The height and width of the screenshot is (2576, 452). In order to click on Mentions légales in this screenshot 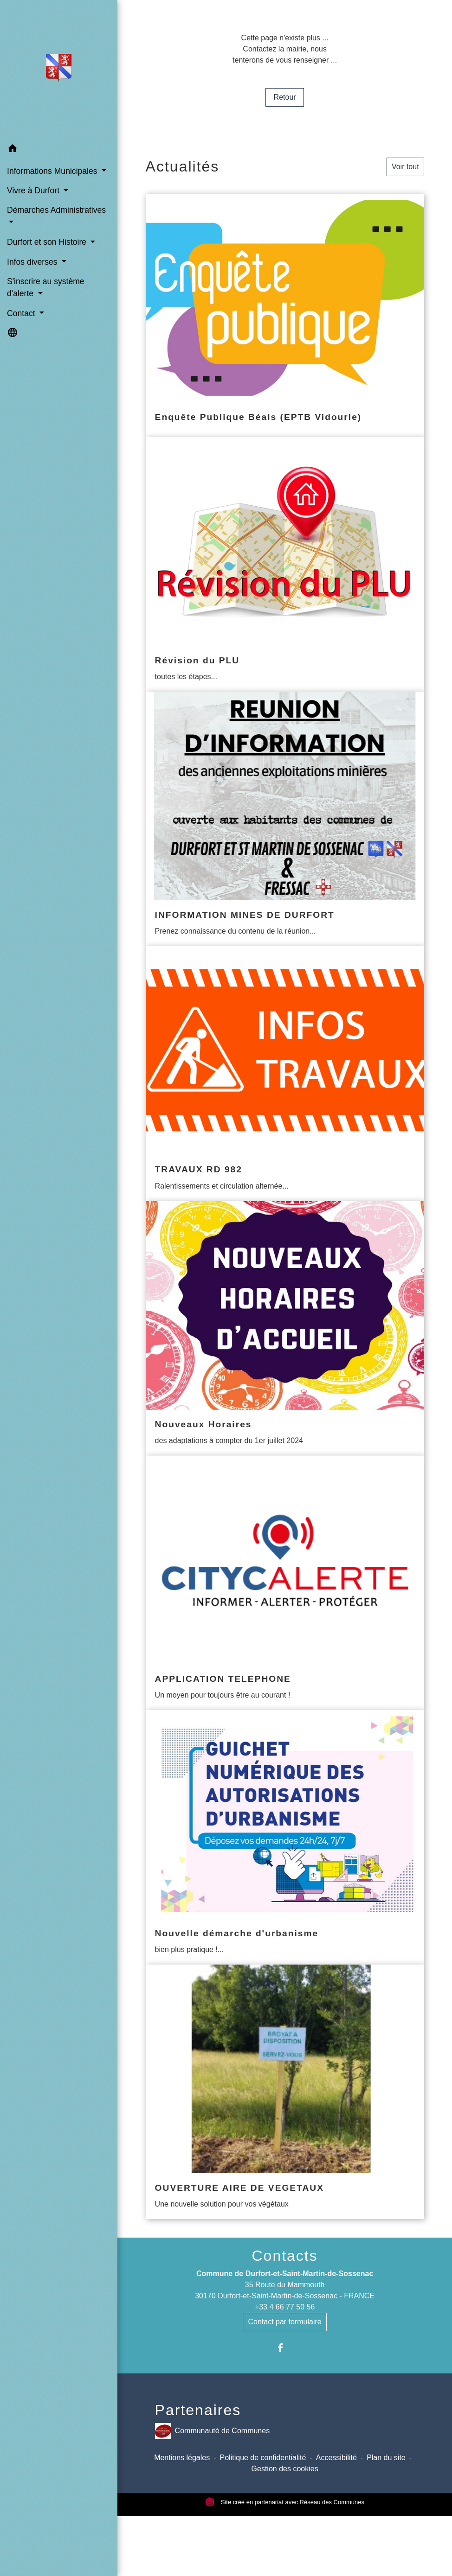, I will do `click(182, 2458)`.